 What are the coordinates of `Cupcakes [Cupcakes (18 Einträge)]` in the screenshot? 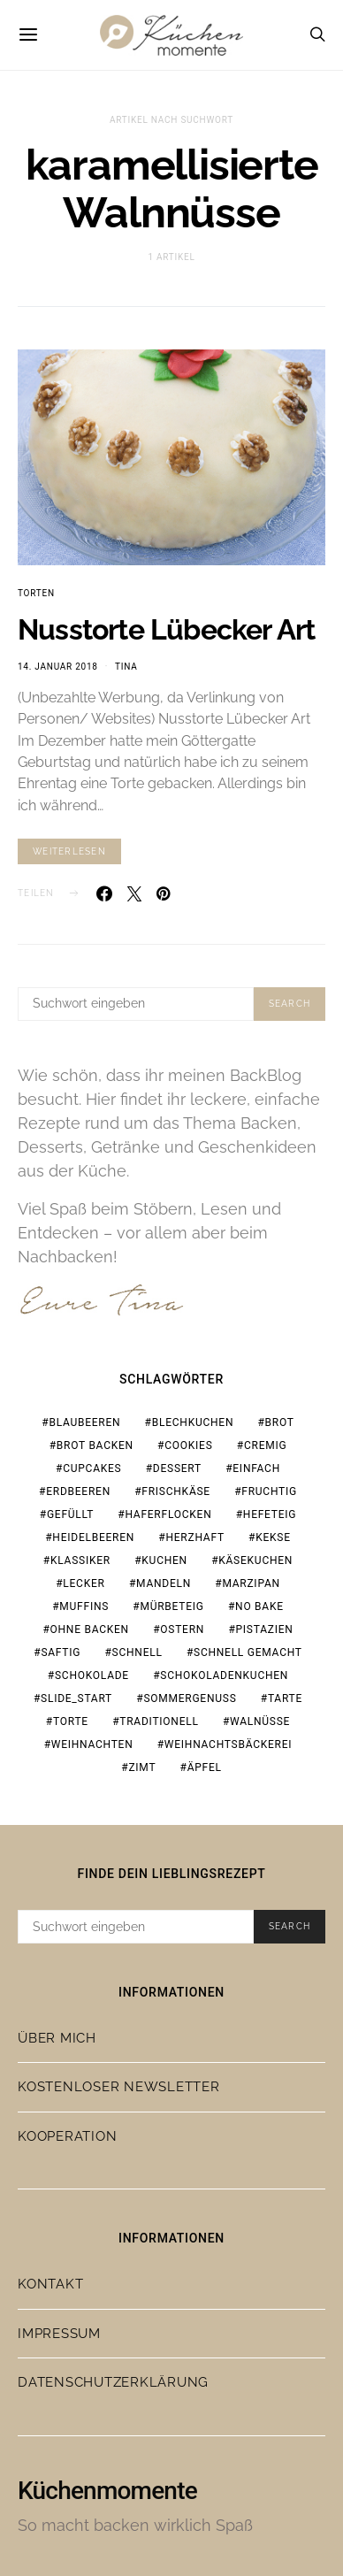 It's located at (92, 1468).